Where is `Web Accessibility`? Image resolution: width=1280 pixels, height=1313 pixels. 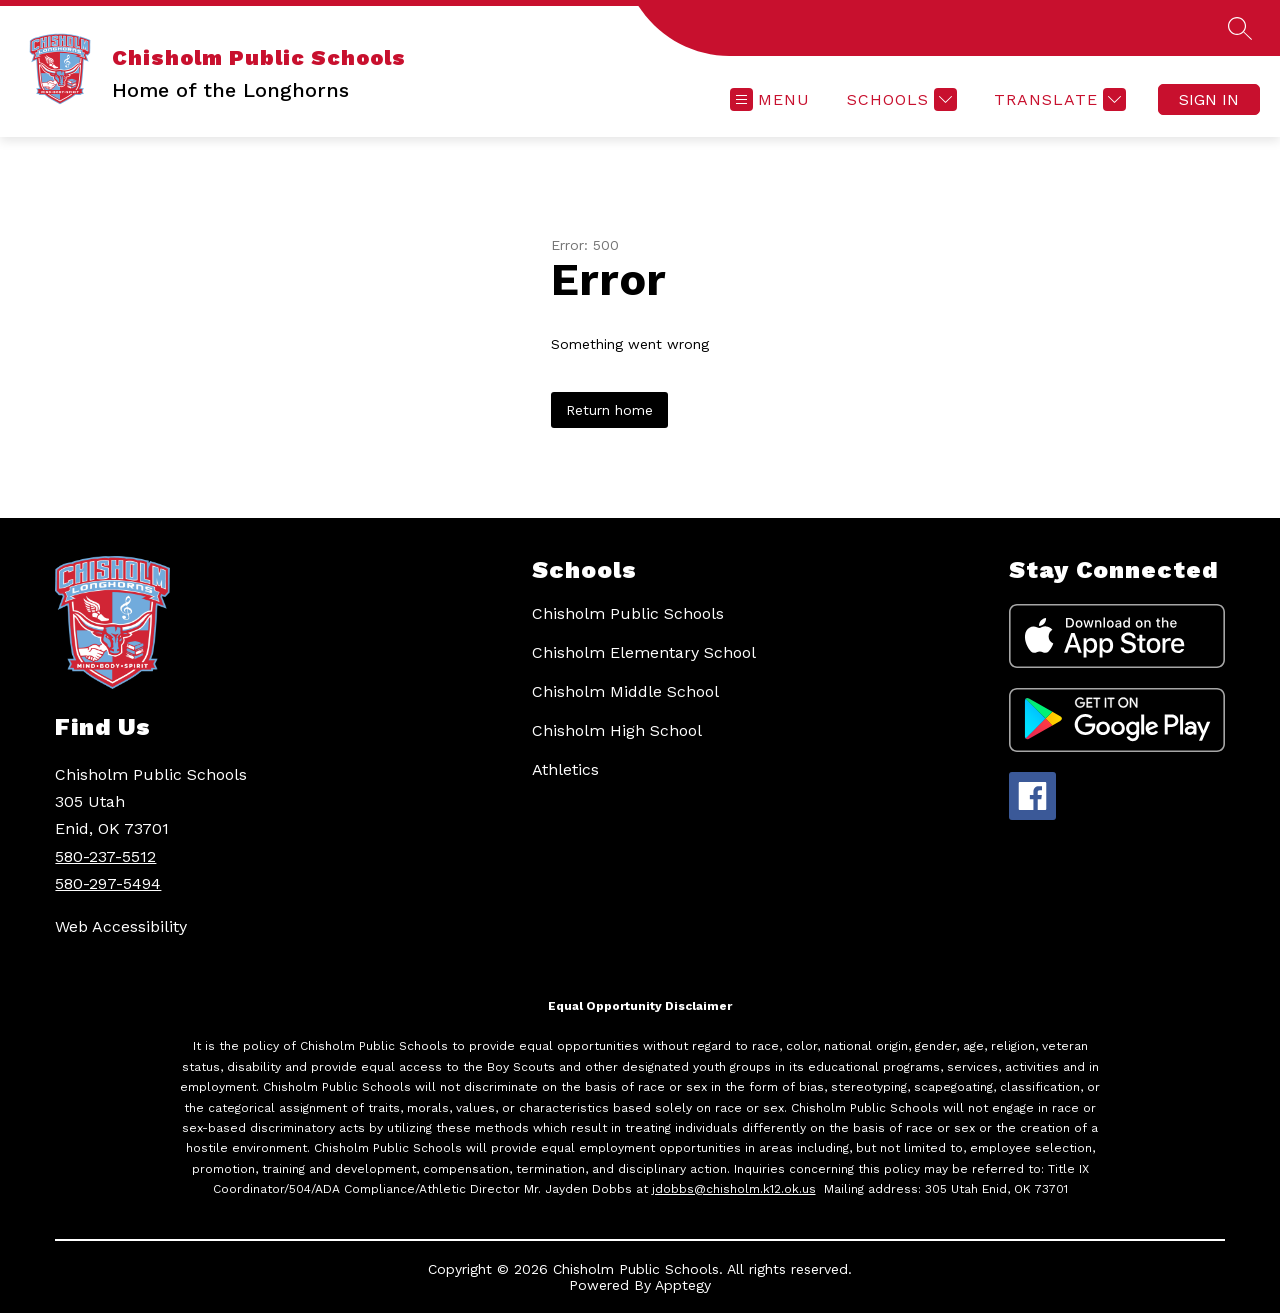 Web Accessibility is located at coordinates (121, 926).